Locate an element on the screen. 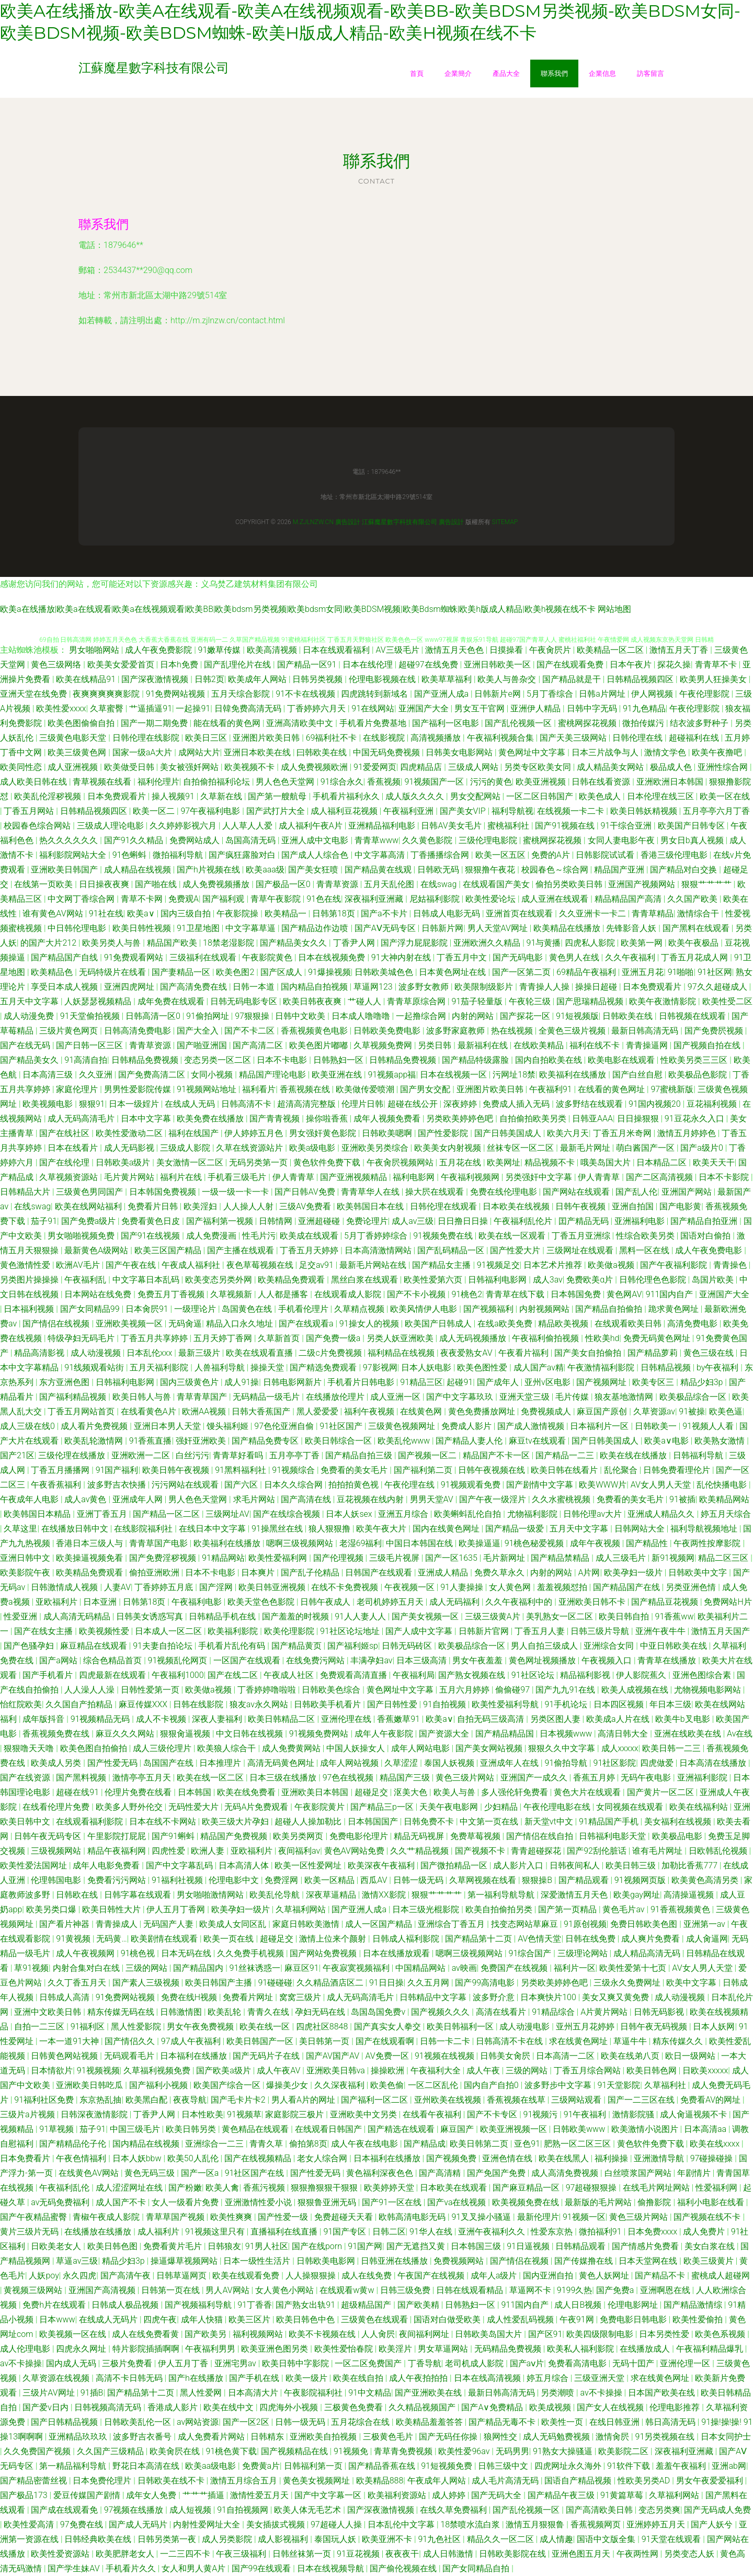 The width and height of the screenshot is (753, 2576). 欧美亚洲在线 is located at coordinates (338, 1075).